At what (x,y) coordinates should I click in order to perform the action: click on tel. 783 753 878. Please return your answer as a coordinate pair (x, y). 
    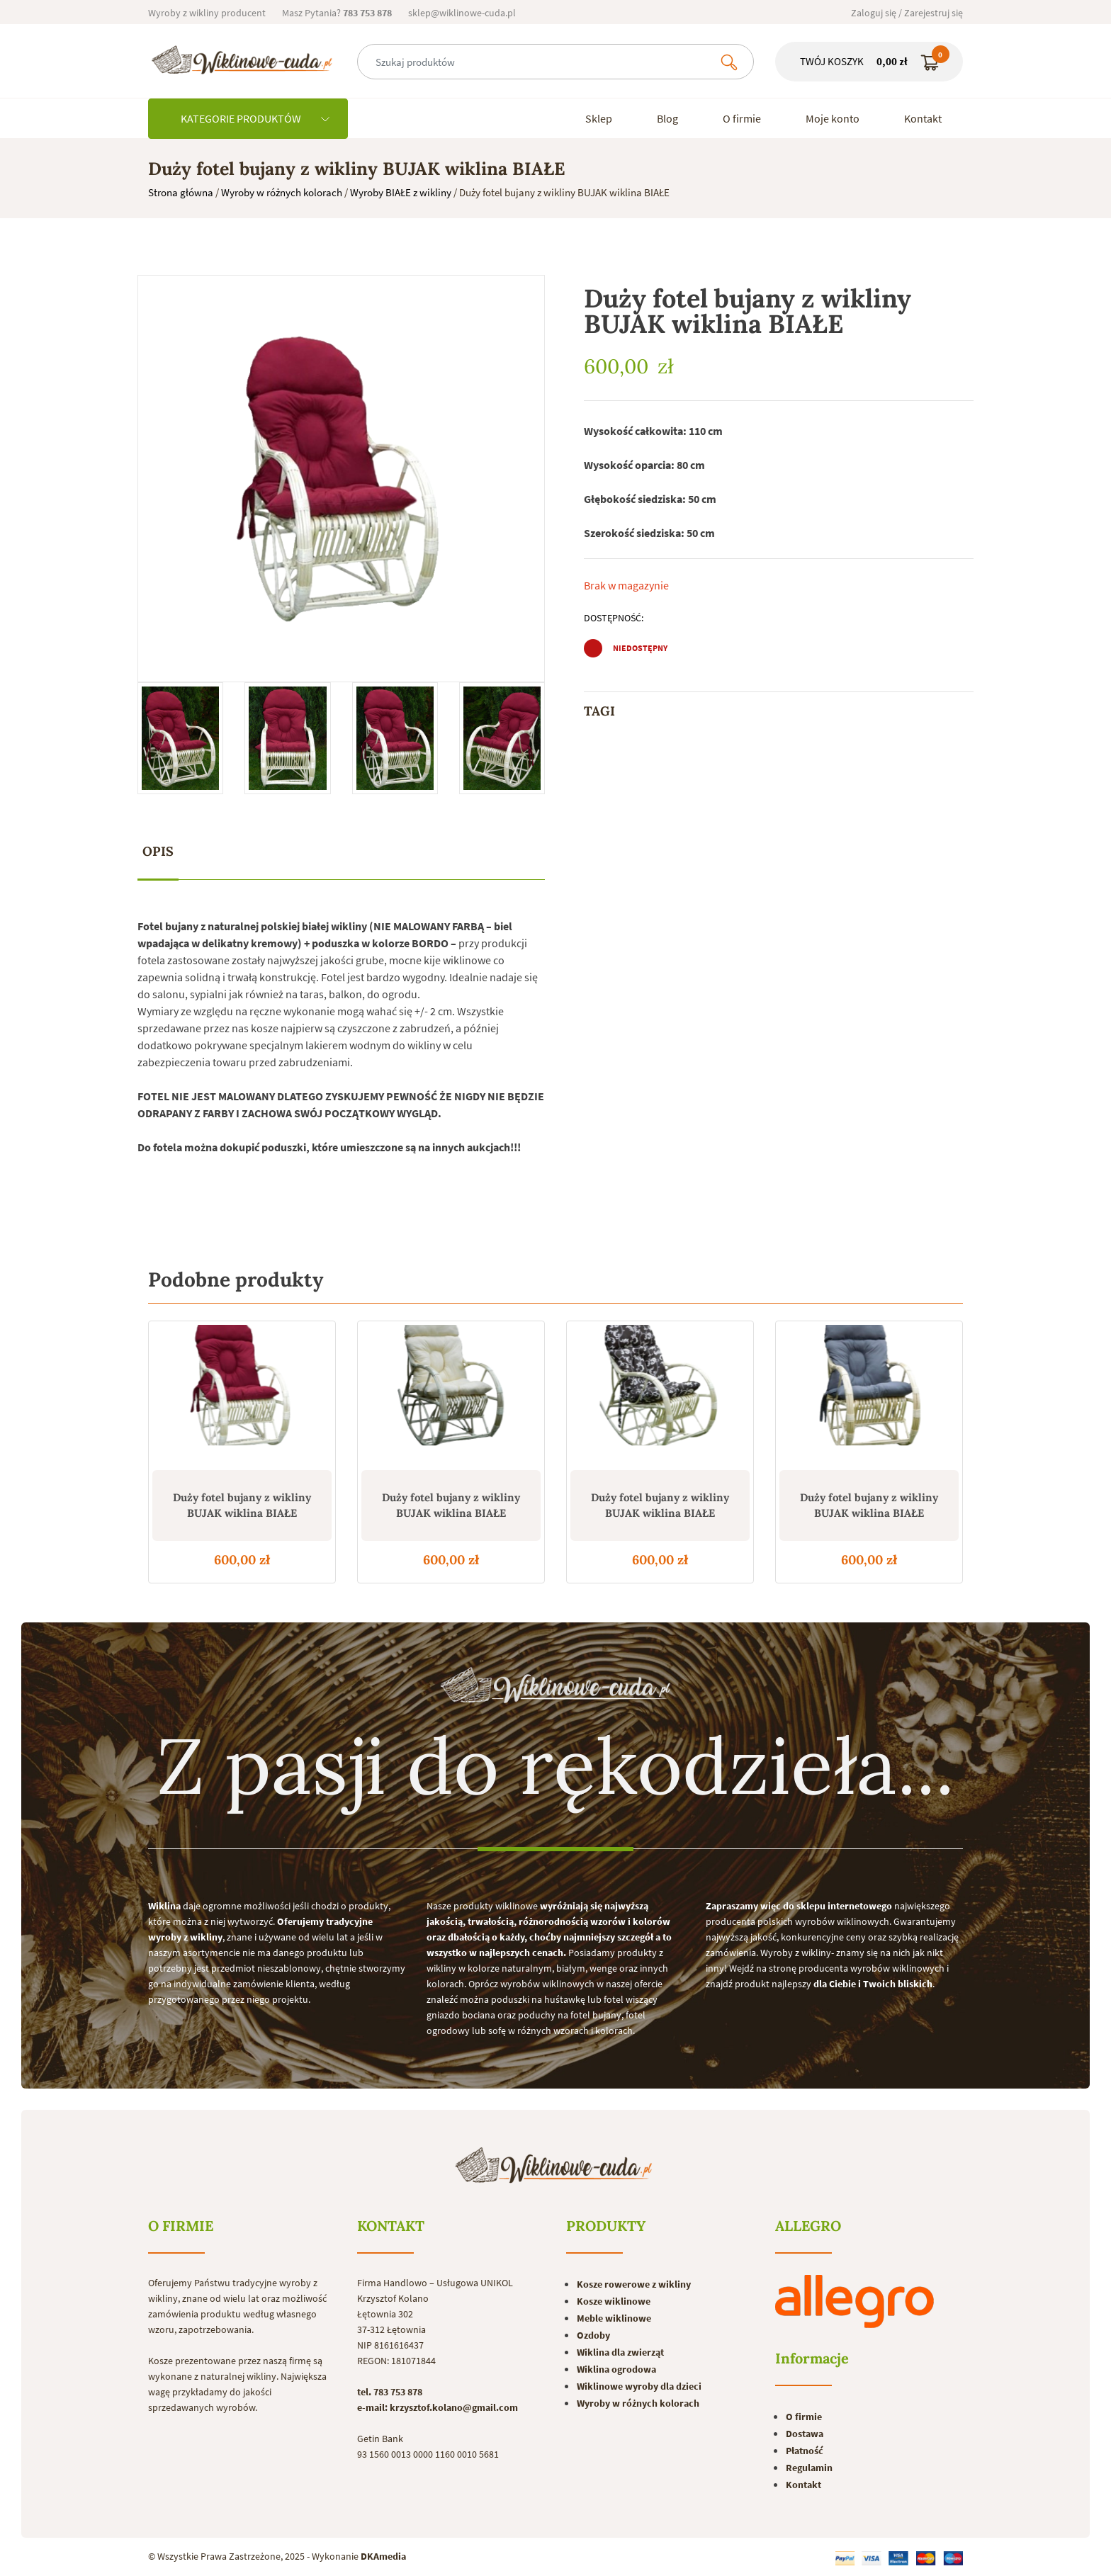
    Looking at the image, I should click on (389, 2391).